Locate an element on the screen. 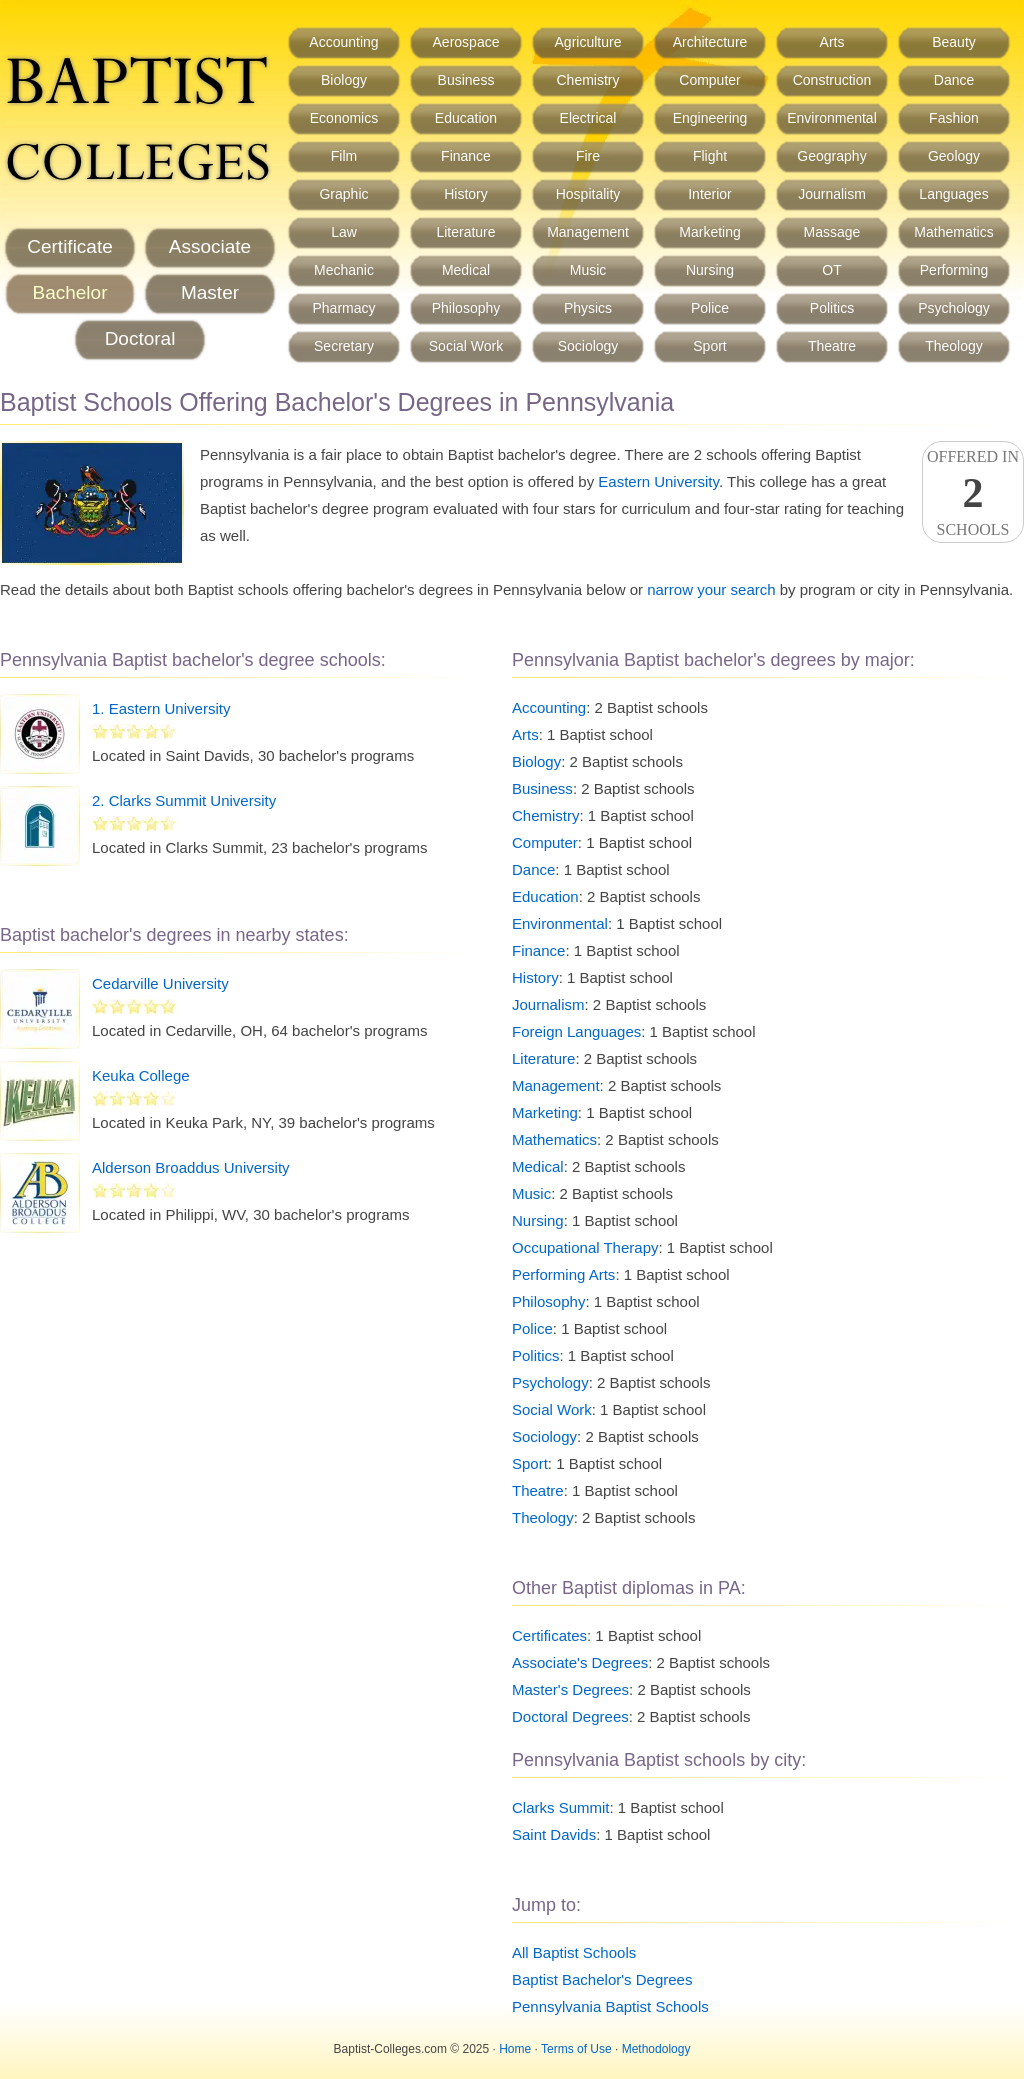 The width and height of the screenshot is (1024, 2079). Social Work is located at coordinates (466, 346).